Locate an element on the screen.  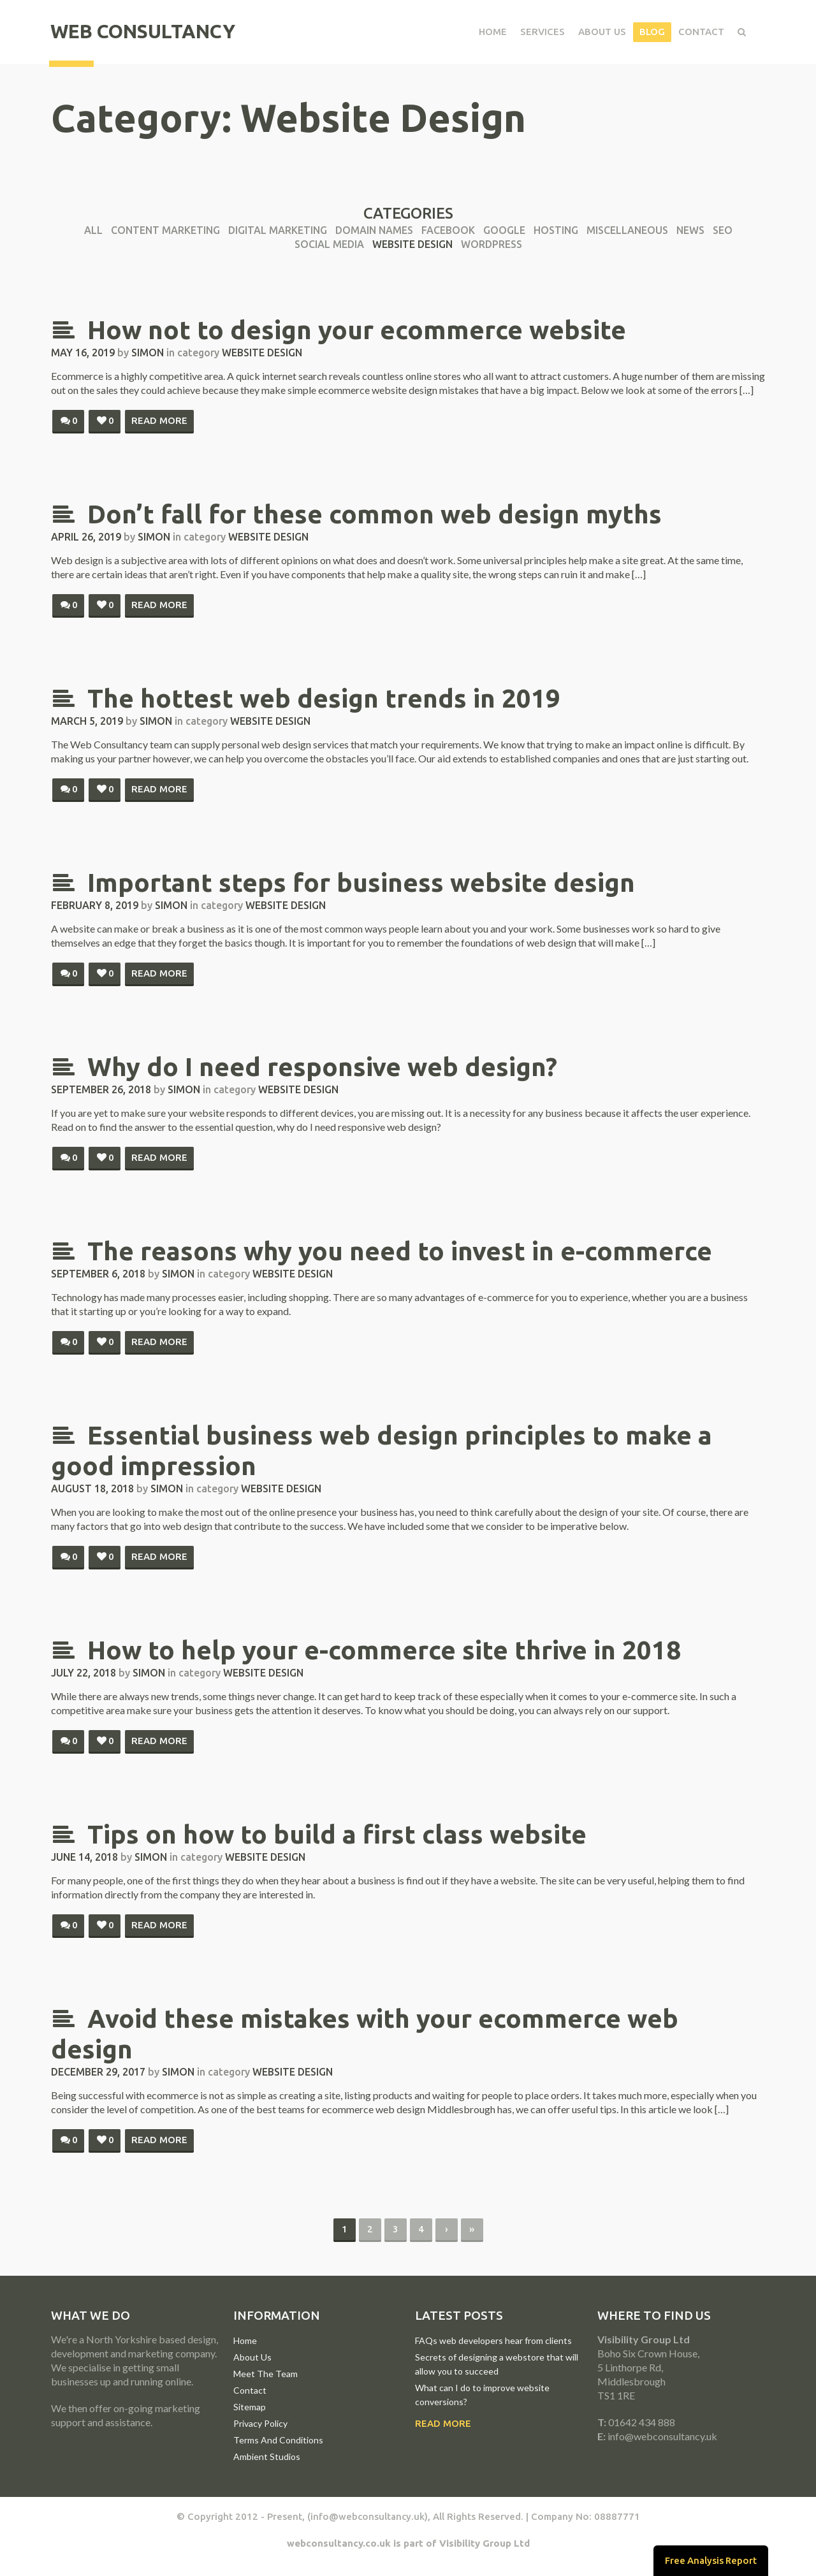
Privacy Policy is located at coordinates (260, 2423).